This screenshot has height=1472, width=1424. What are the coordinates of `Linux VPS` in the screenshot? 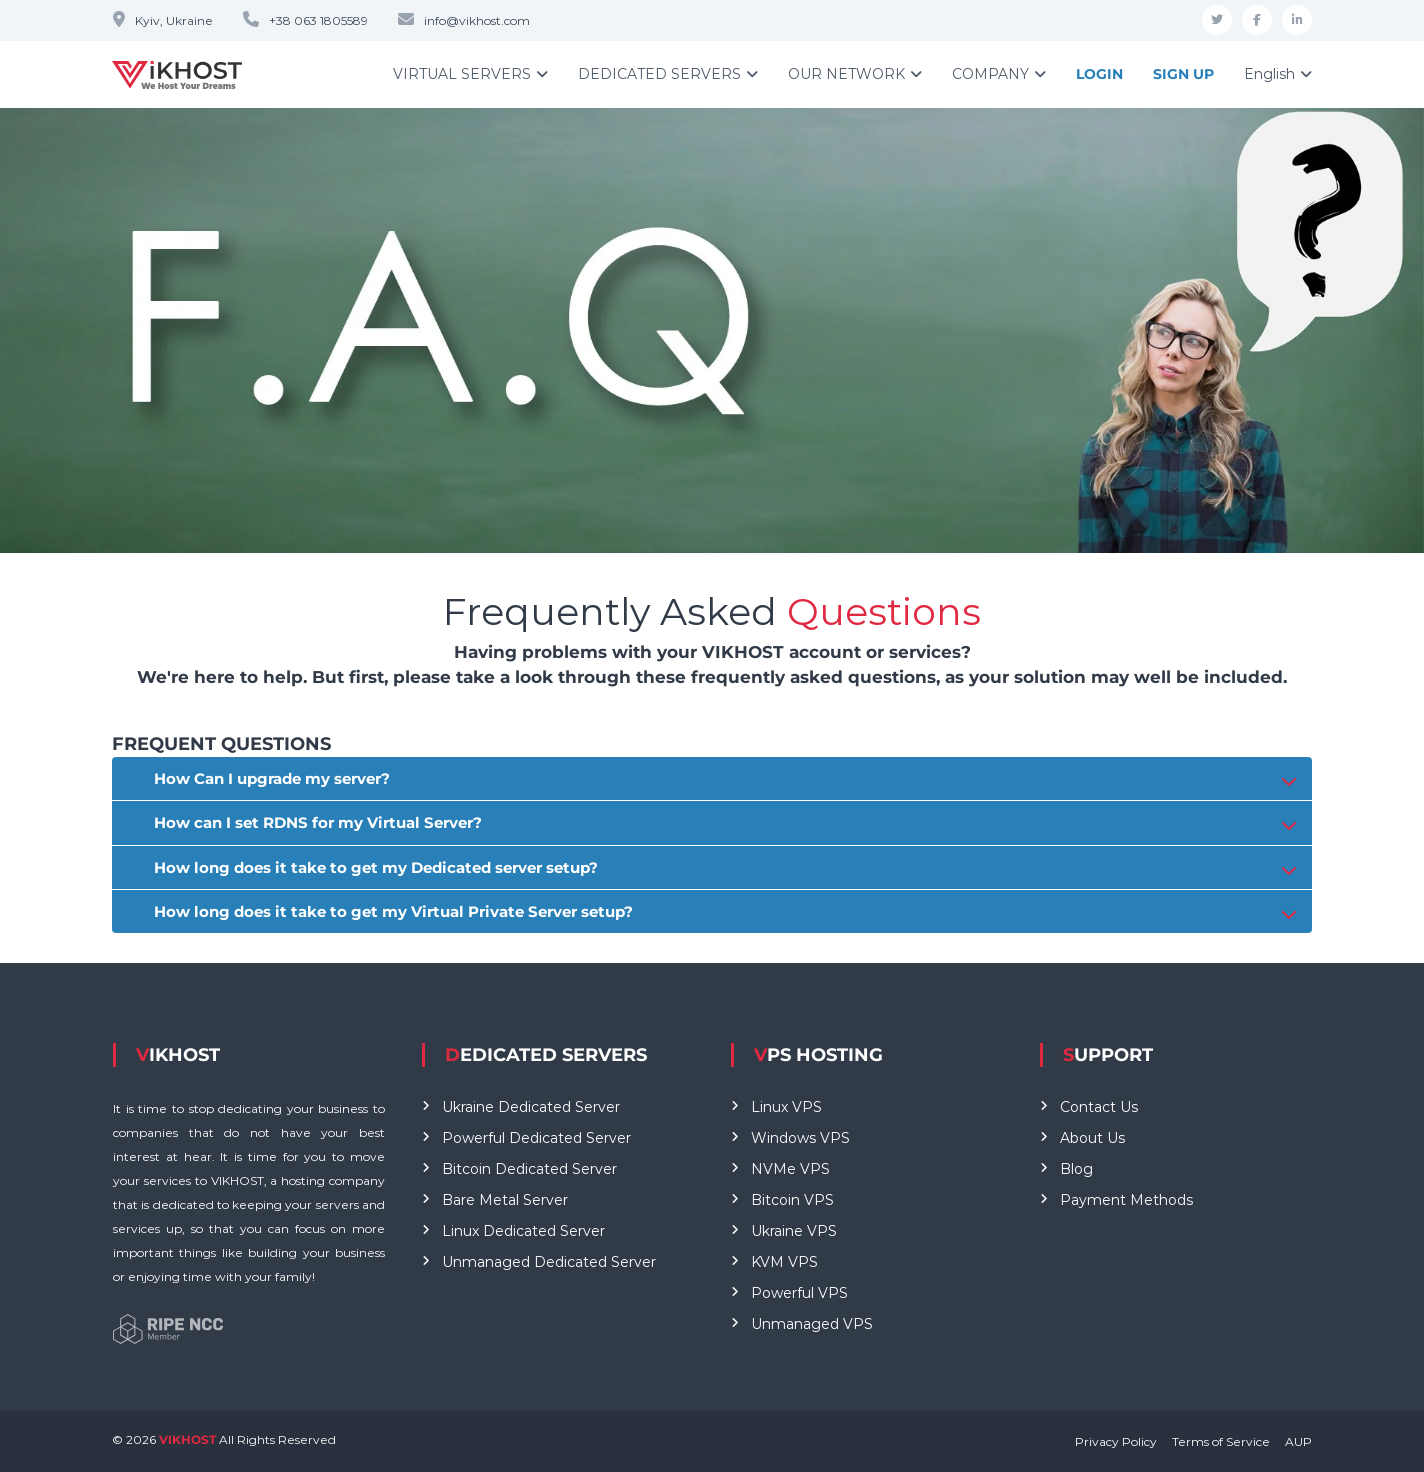 It's located at (786, 1107).